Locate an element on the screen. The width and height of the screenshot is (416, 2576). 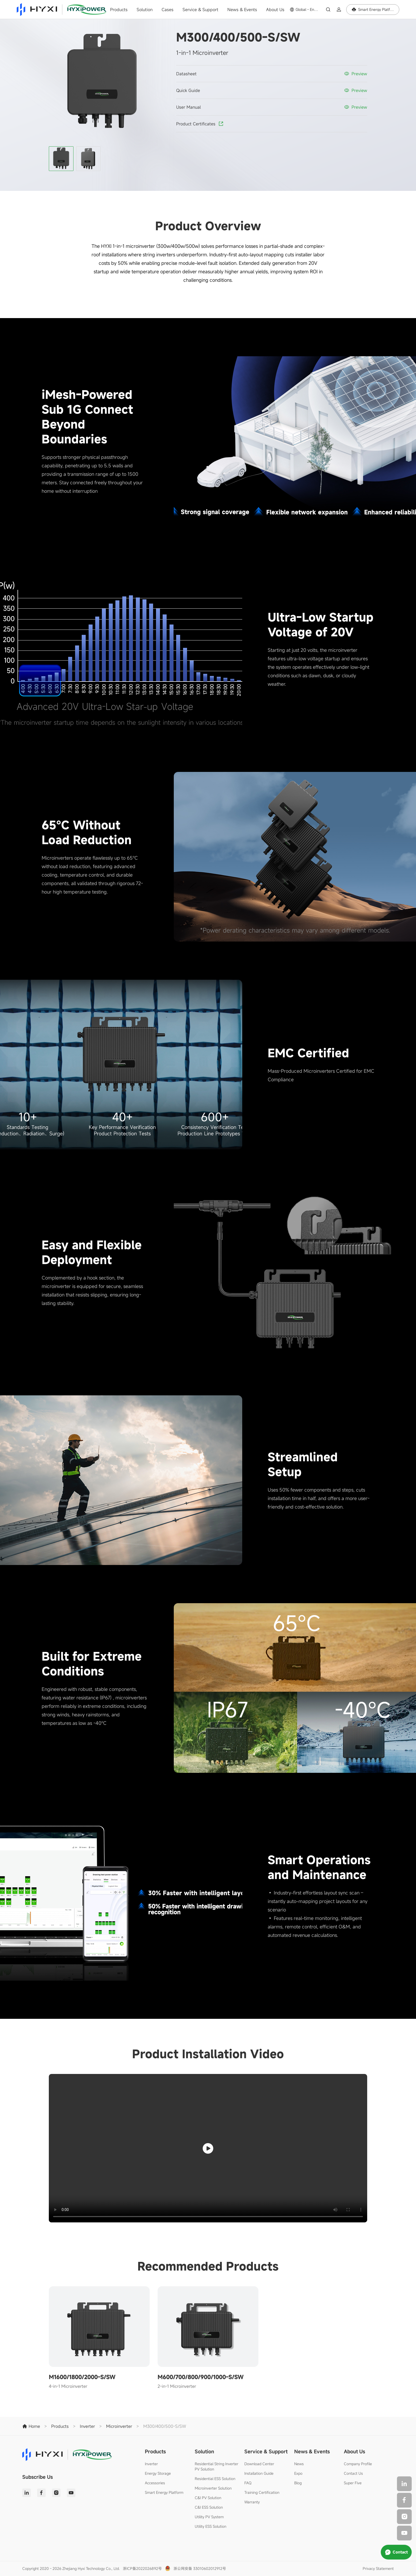
Utility PV System is located at coordinates (209, 2516).